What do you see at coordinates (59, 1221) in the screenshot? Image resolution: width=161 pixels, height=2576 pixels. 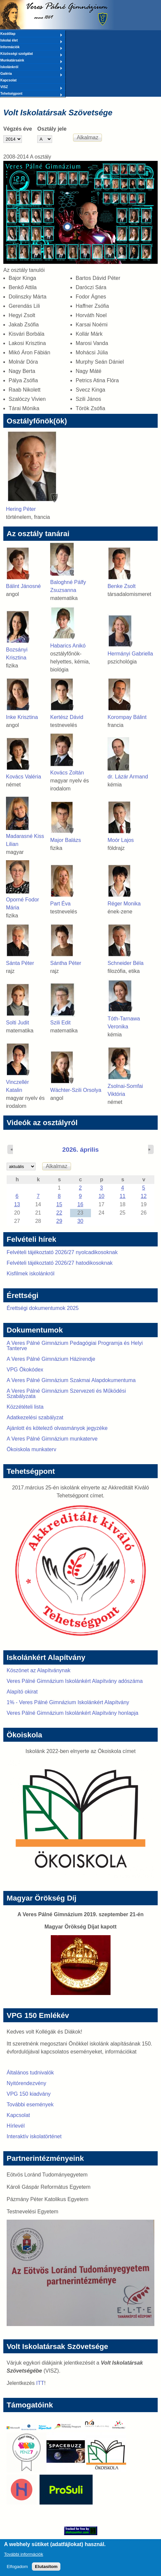 I see `29` at bounding box center [59, 1221].